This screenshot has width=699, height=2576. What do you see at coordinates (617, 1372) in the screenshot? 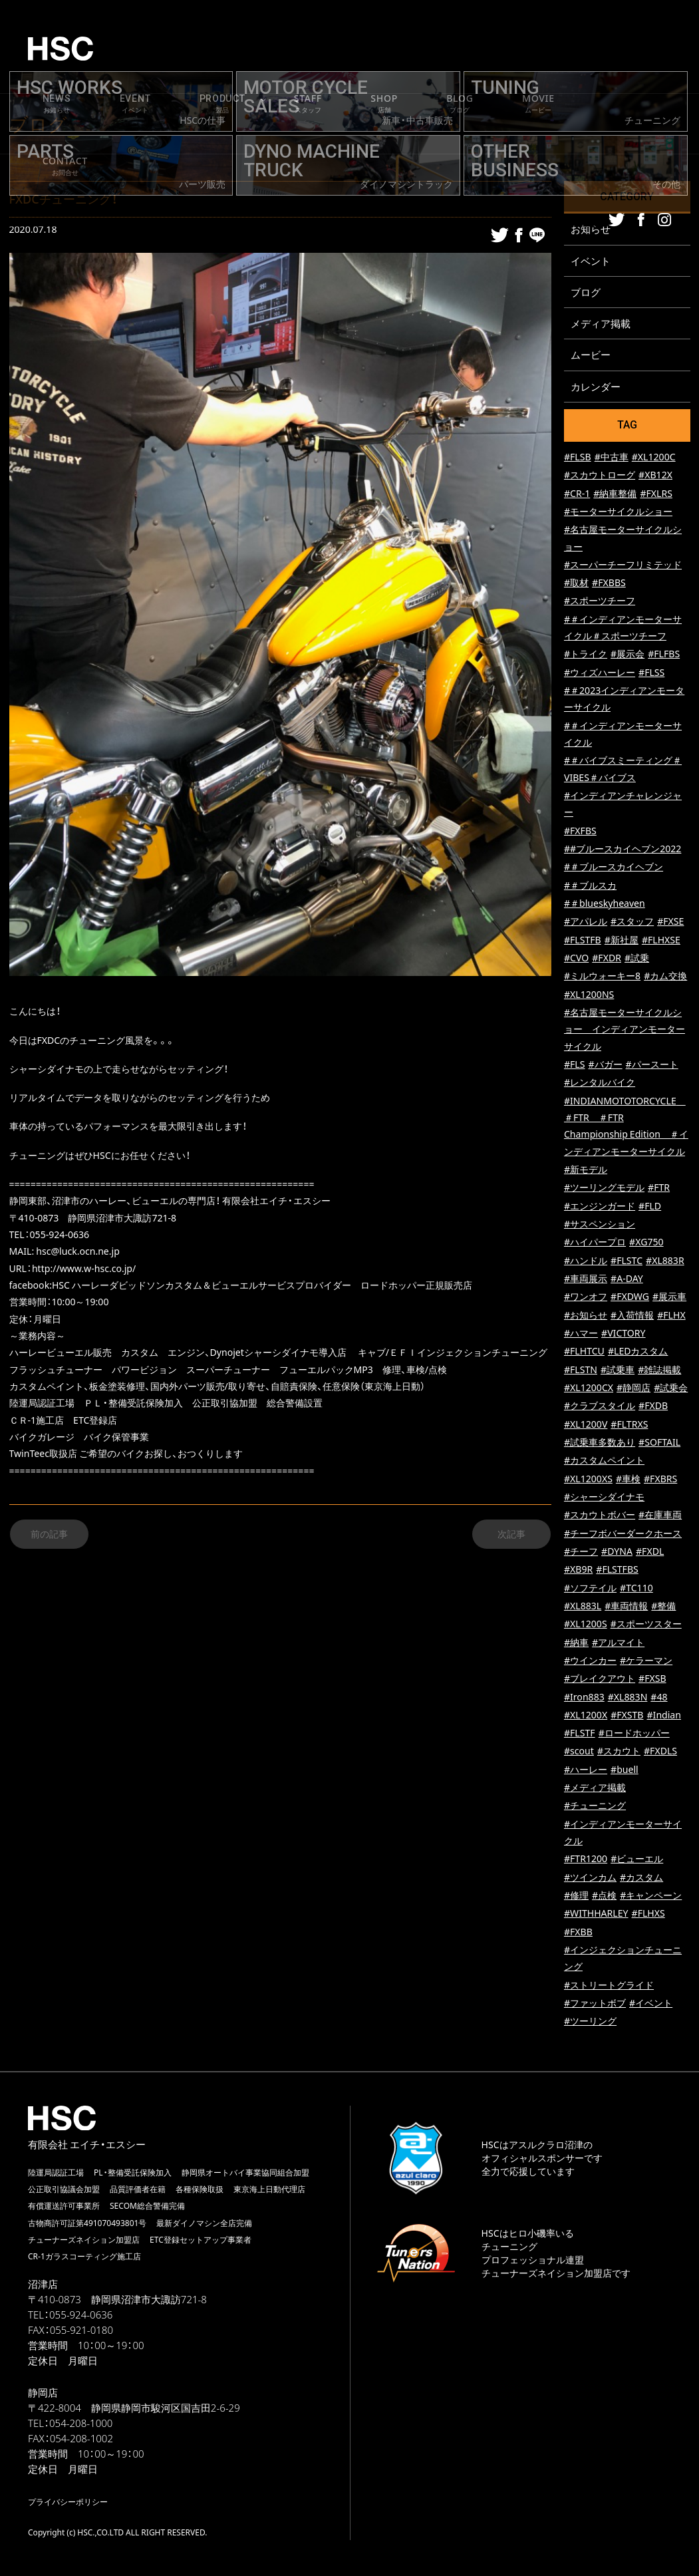
I see `#試乗車` at bounding box center [617, 1372].